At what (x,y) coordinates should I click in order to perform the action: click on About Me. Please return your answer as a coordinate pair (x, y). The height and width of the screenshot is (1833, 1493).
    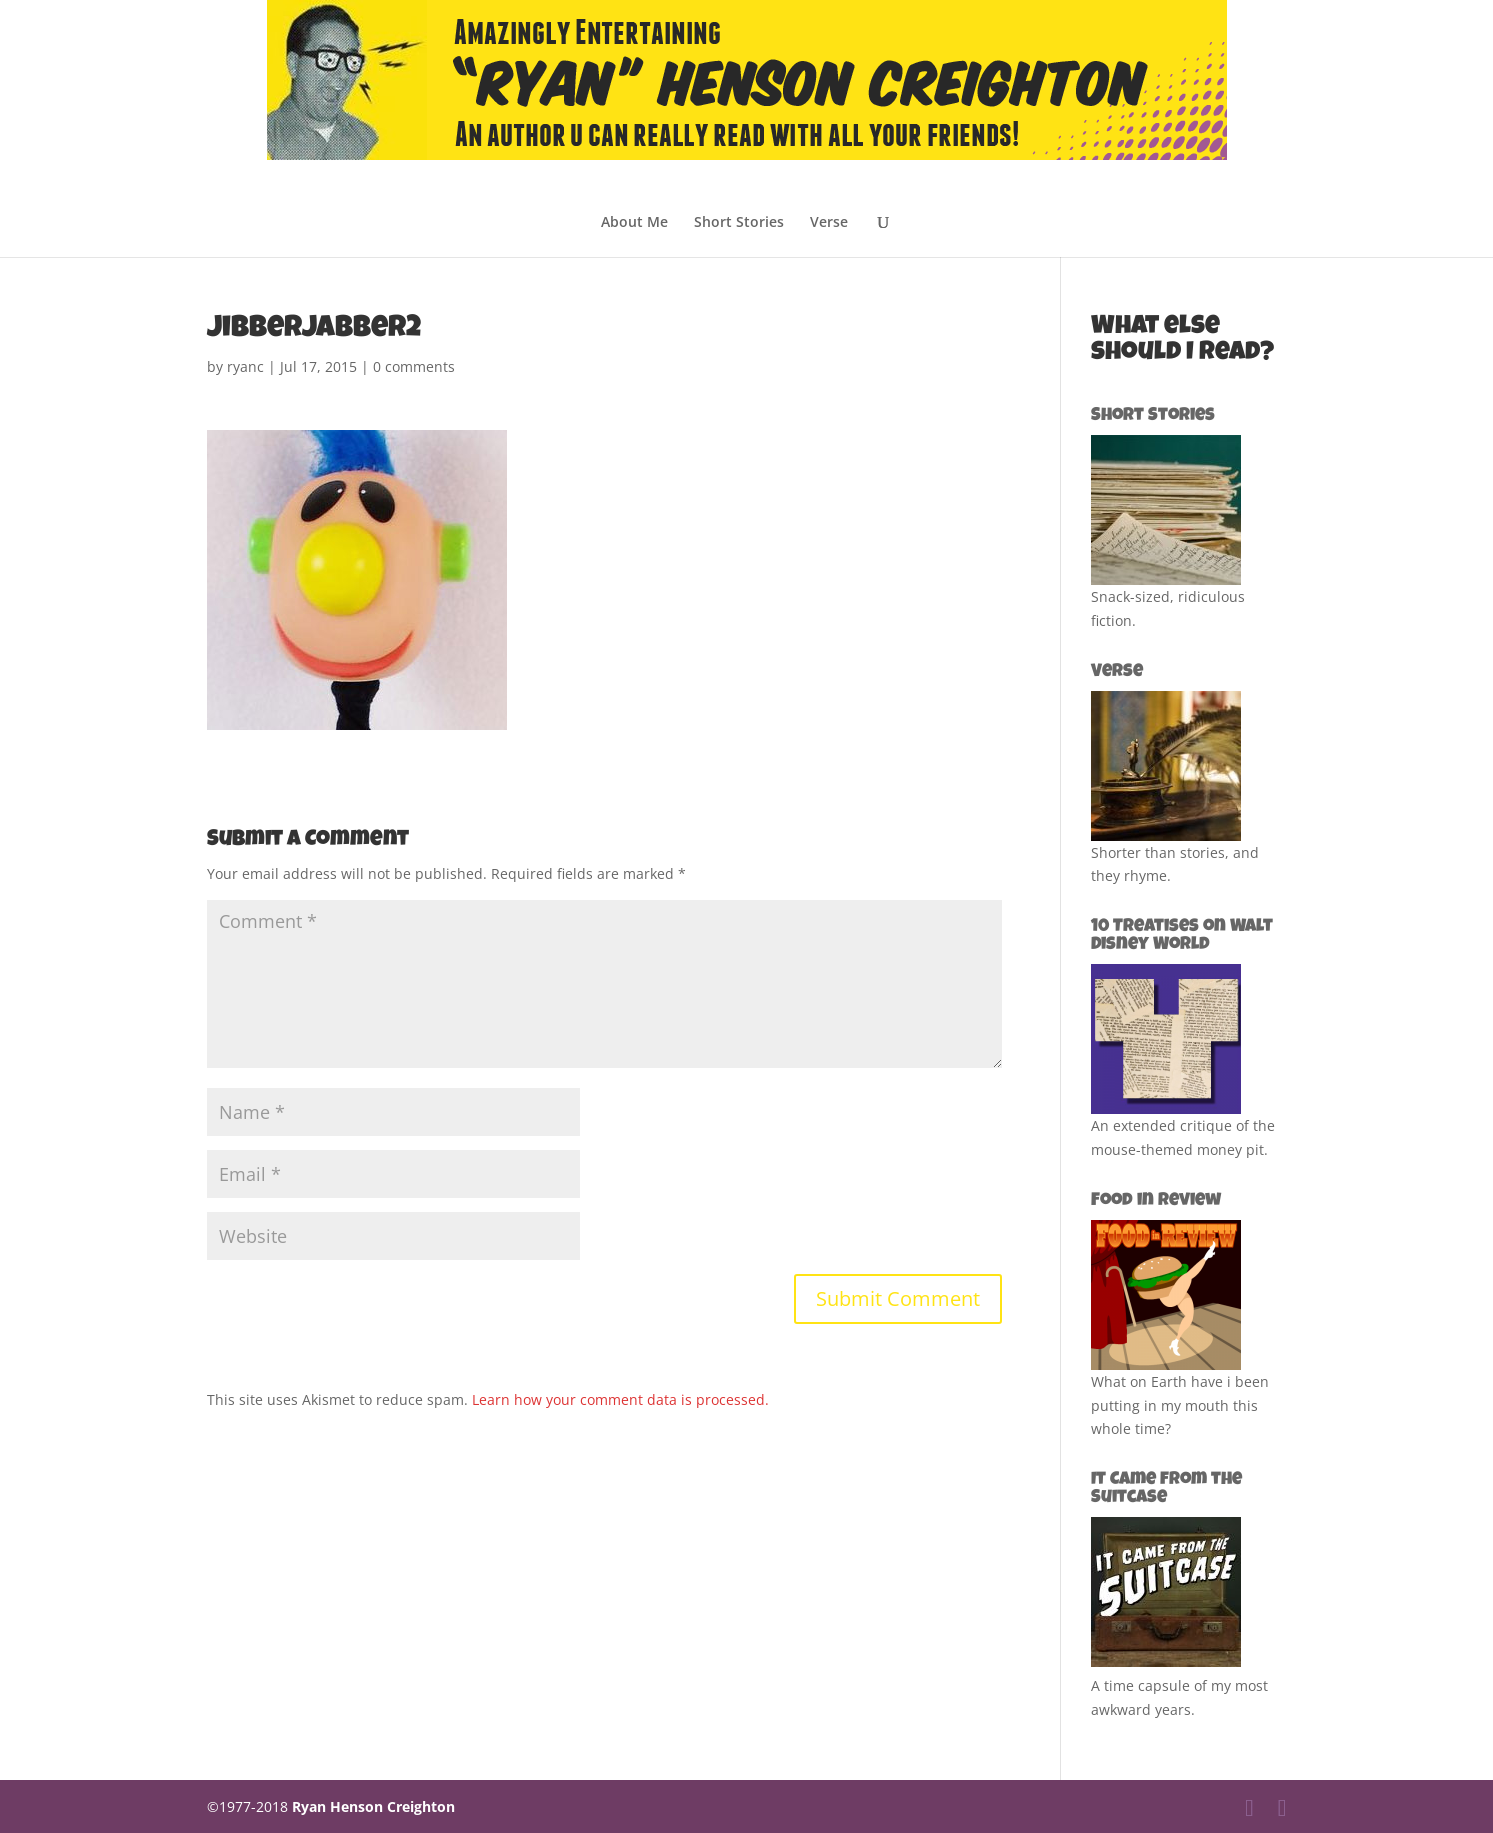
    Looking at the image, I should click on (634, 223).